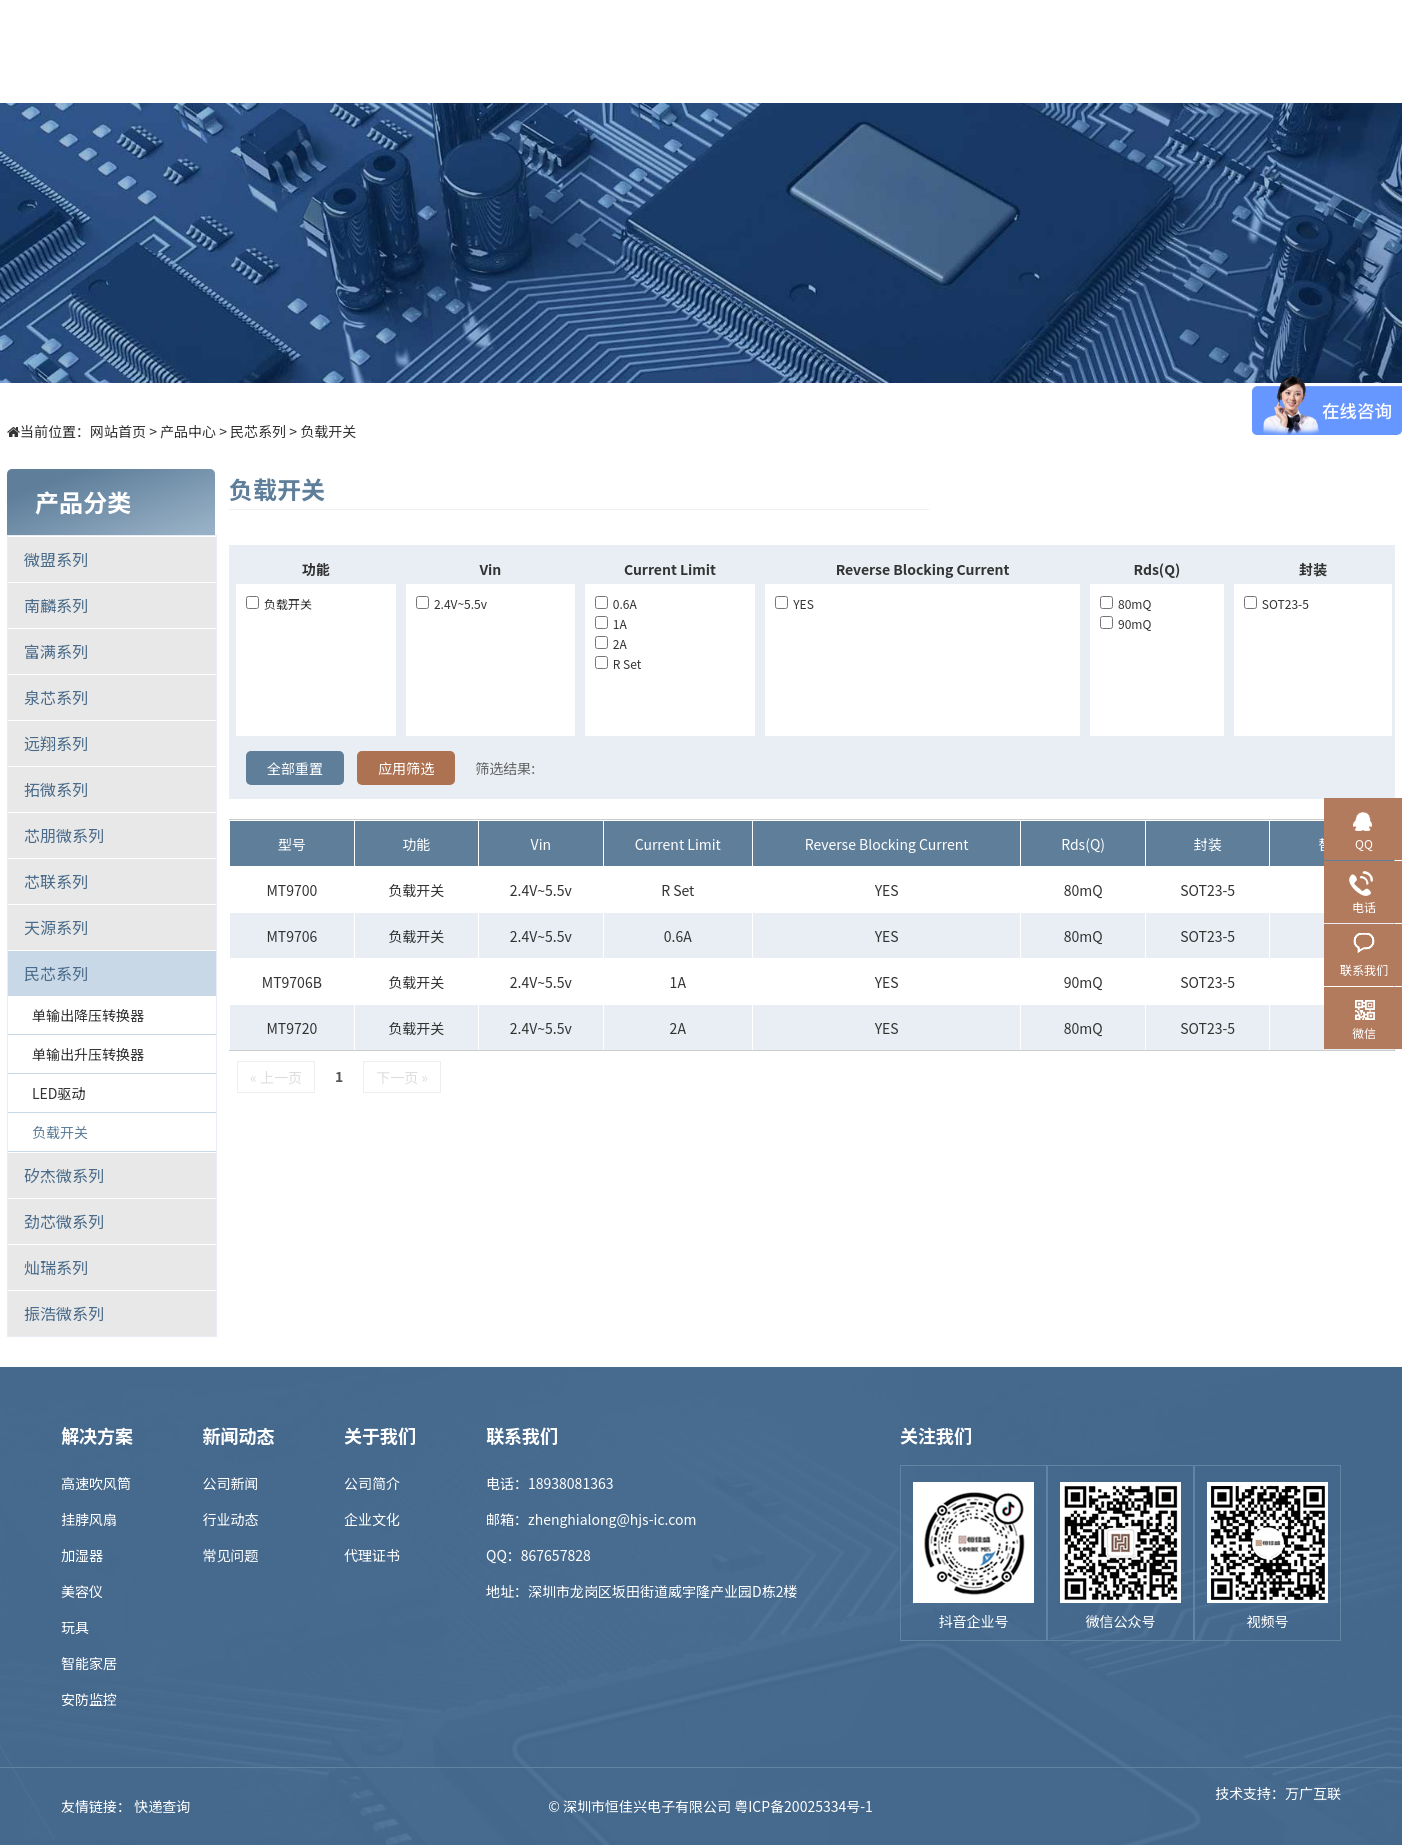  Describe the element at coordinates (56, 559) in the screenshot. I see `微盟系列` at that location.